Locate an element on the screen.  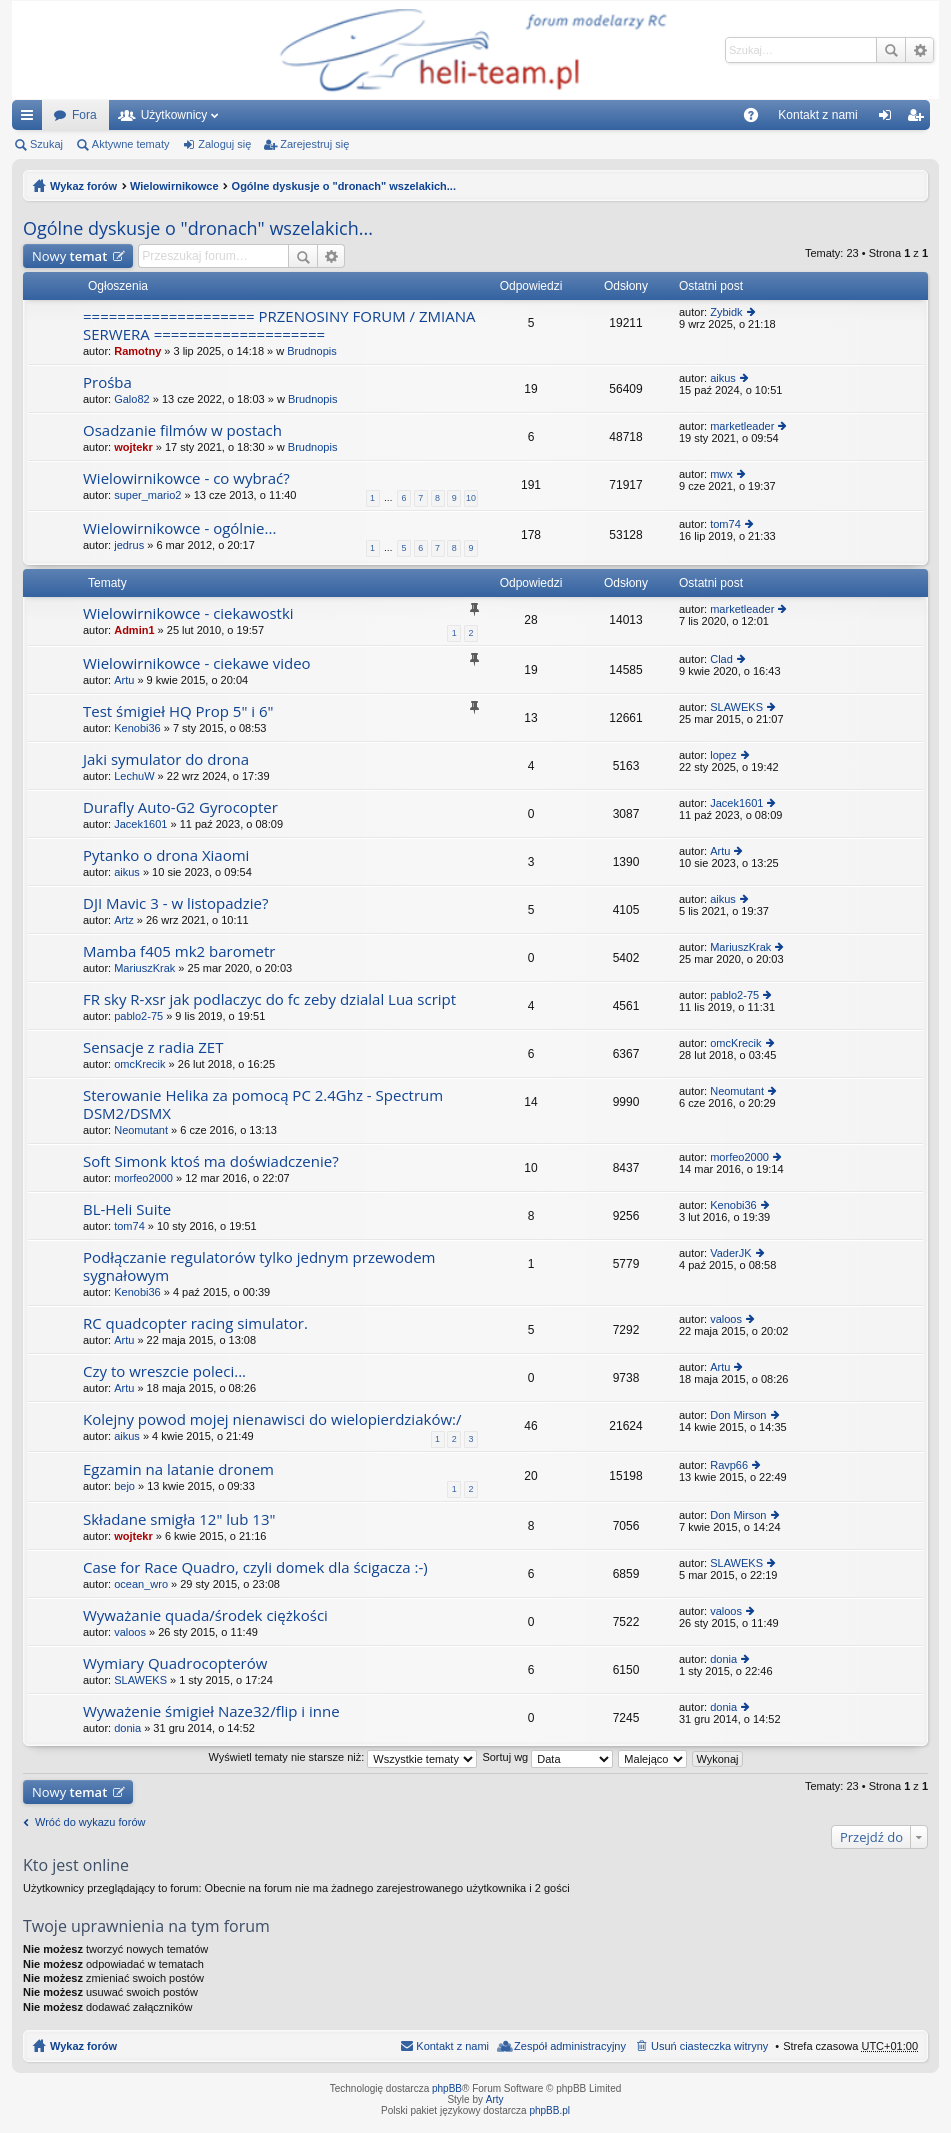
pablo2-75 is located at coordinates (138, 1016).